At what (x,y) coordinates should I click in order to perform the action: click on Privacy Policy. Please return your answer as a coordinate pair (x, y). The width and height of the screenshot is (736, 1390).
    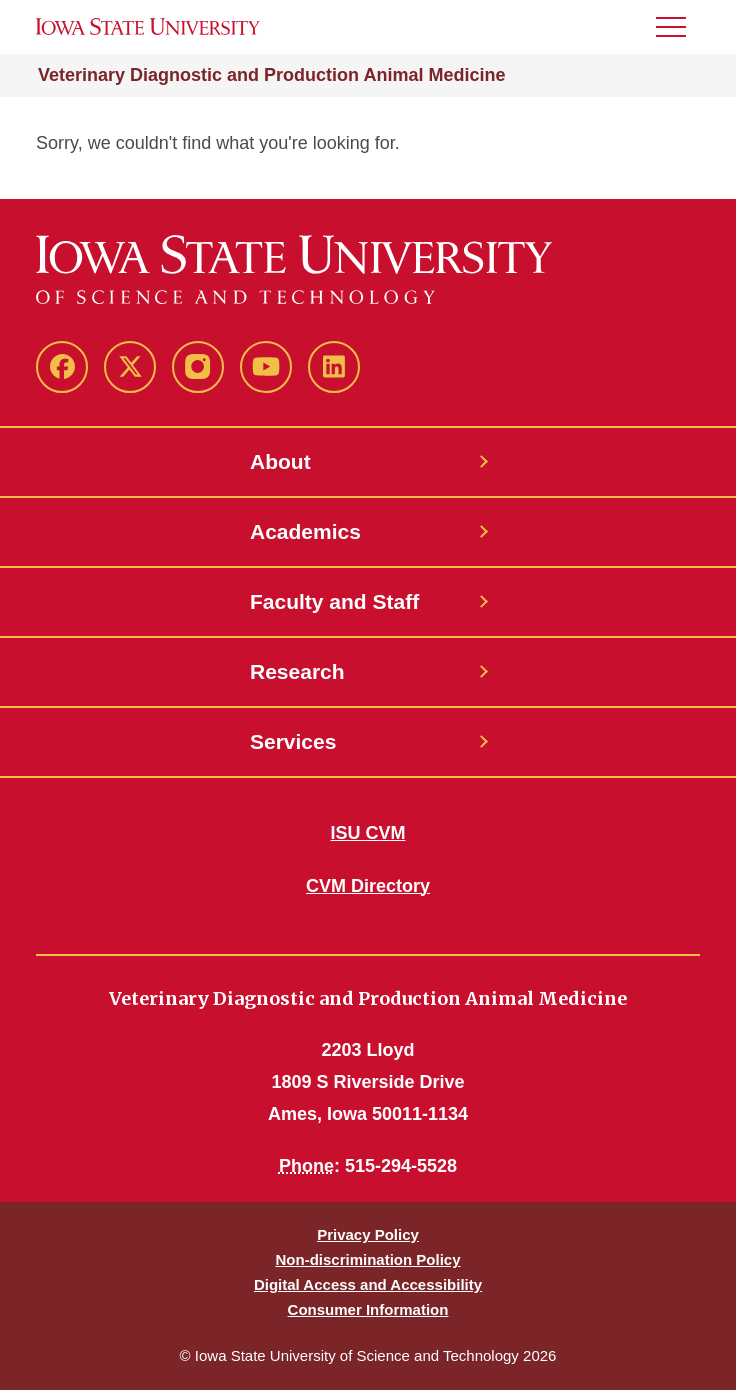
    Looking at the image, I should click on (368, 1234).